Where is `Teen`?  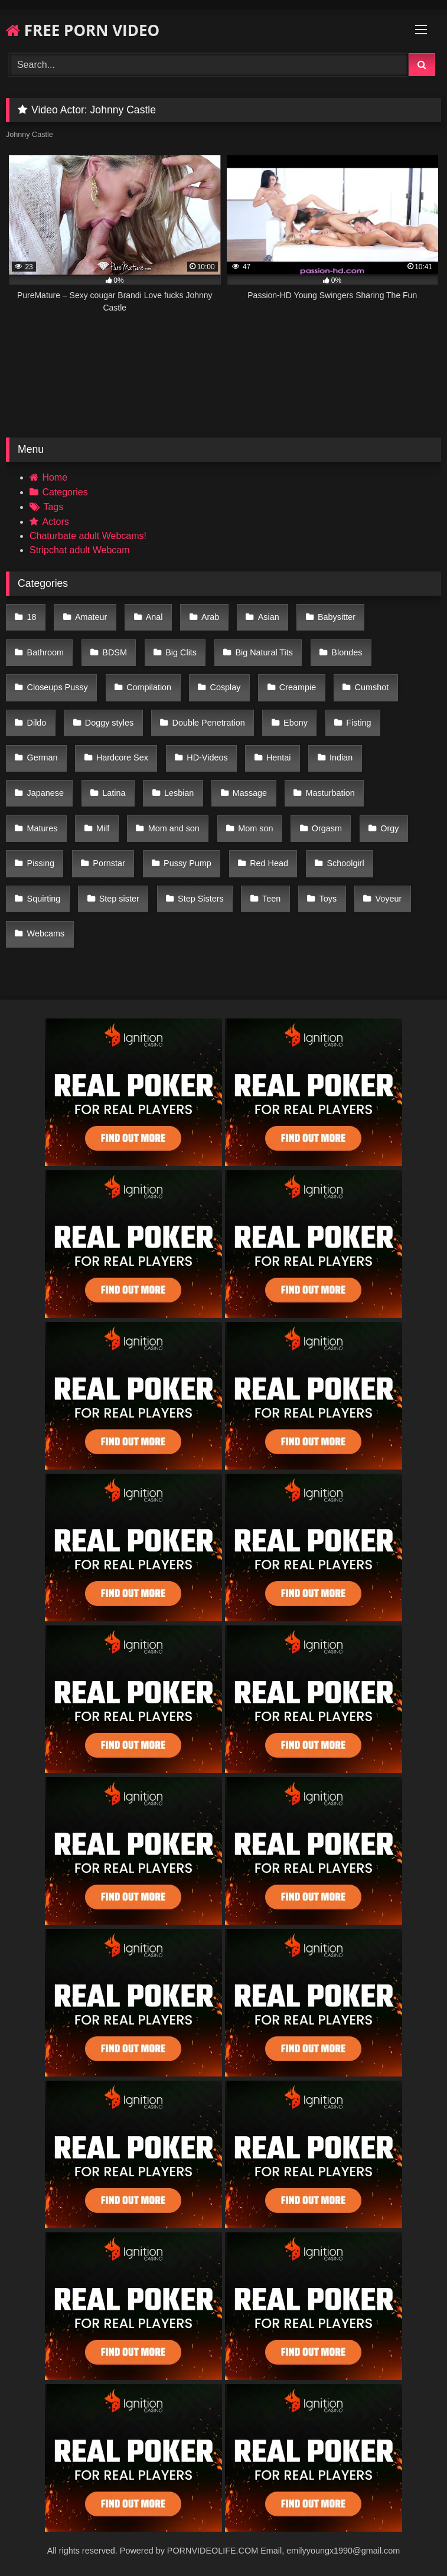
Teen is located at coordinates (271, 898).